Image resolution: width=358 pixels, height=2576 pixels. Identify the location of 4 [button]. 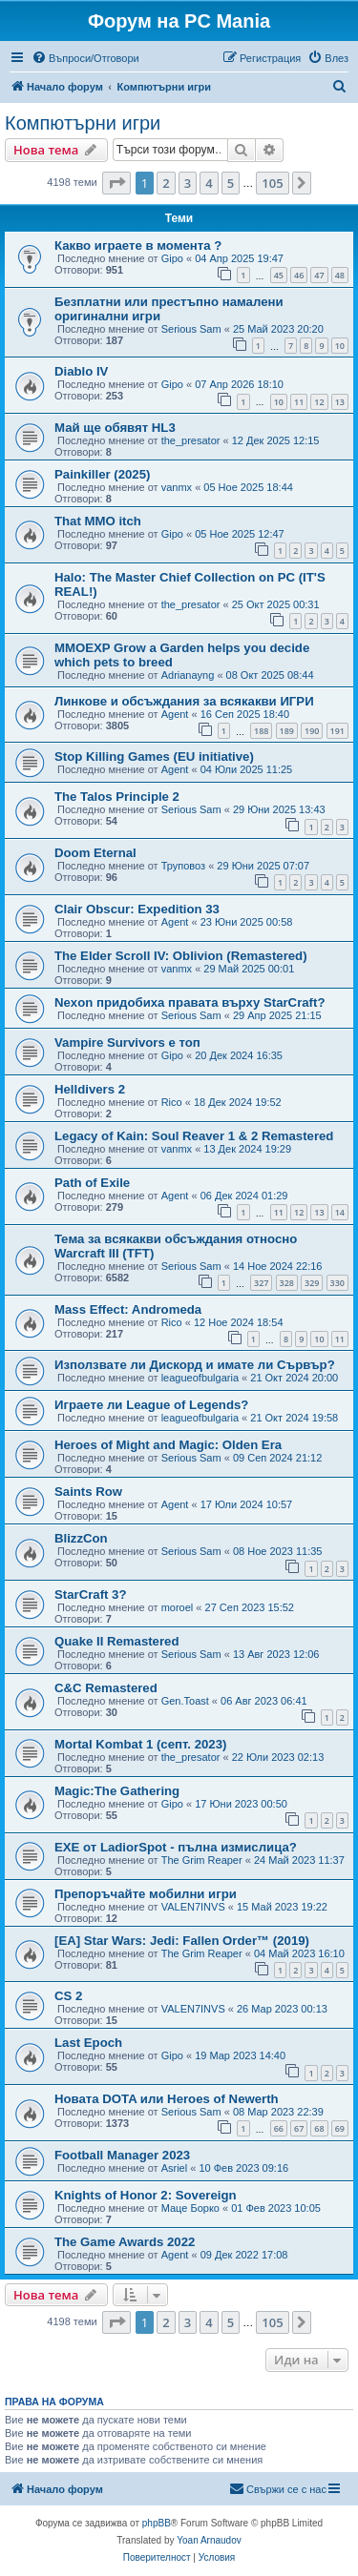
(208, 183).